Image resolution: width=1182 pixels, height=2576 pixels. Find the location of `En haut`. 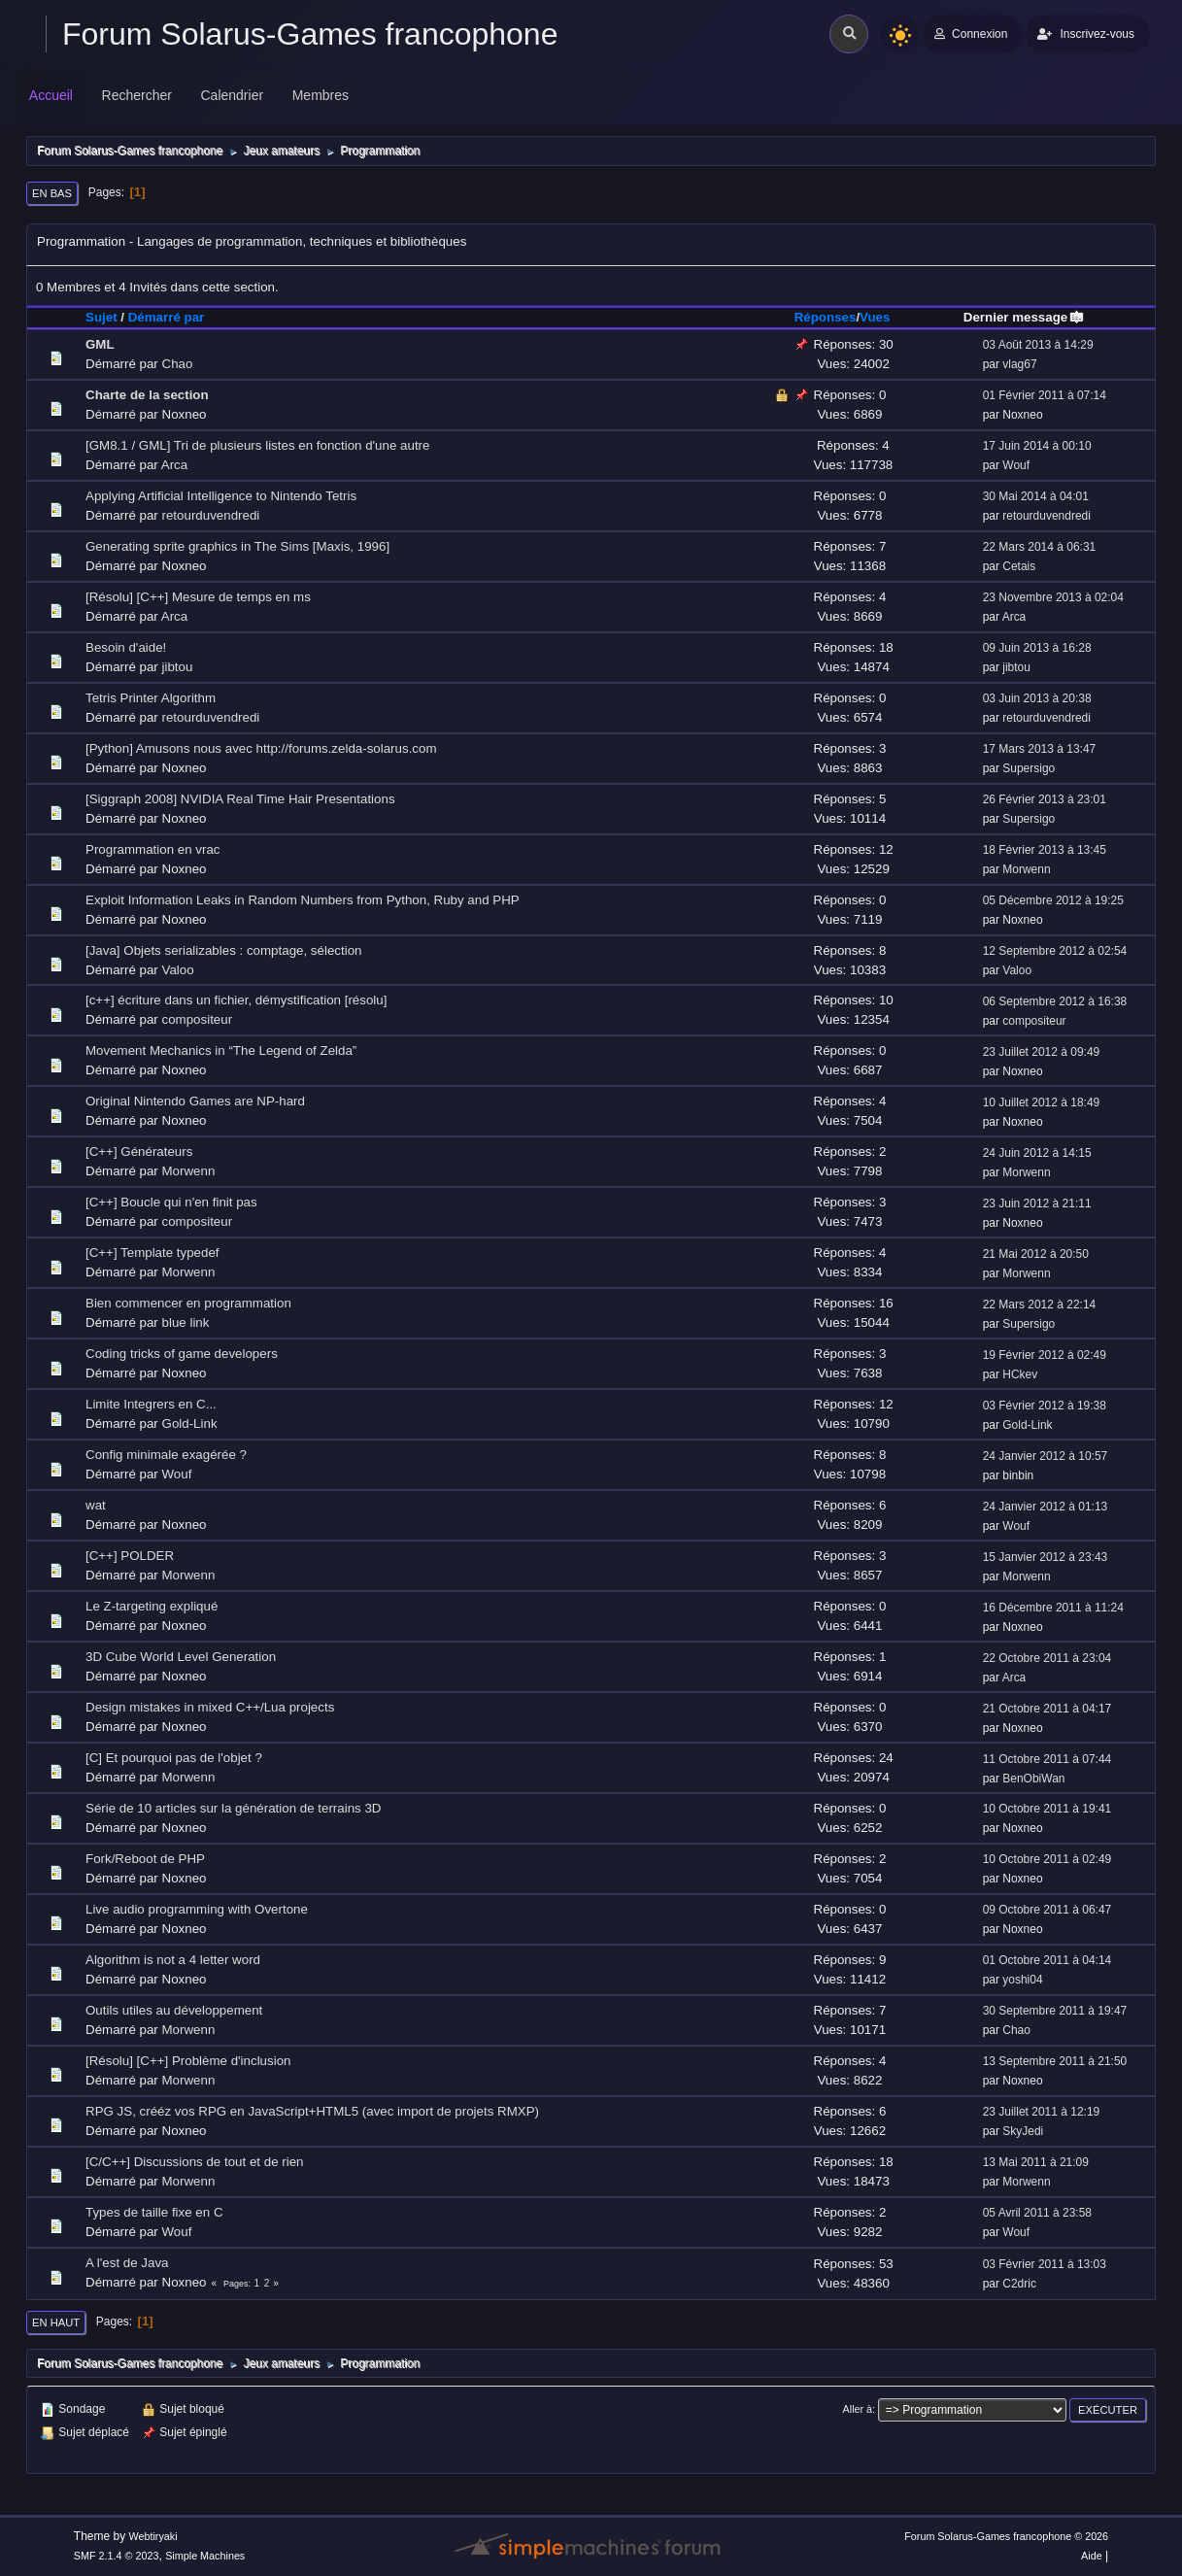

En haut is located at coordinates (56, 2322).